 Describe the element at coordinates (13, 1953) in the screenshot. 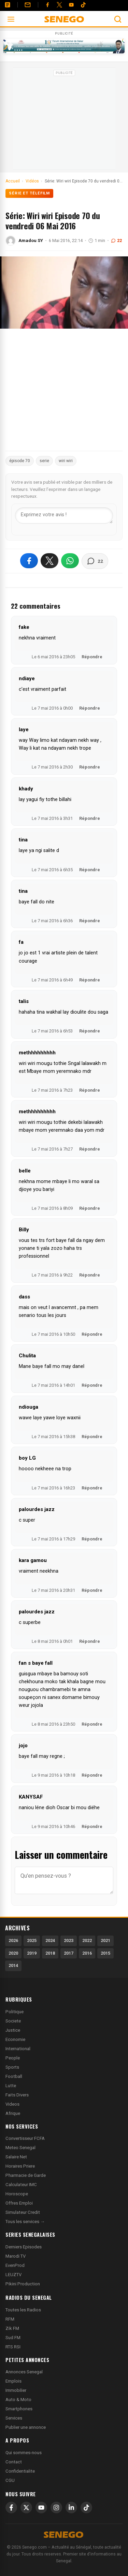

I see `2020` at that location.